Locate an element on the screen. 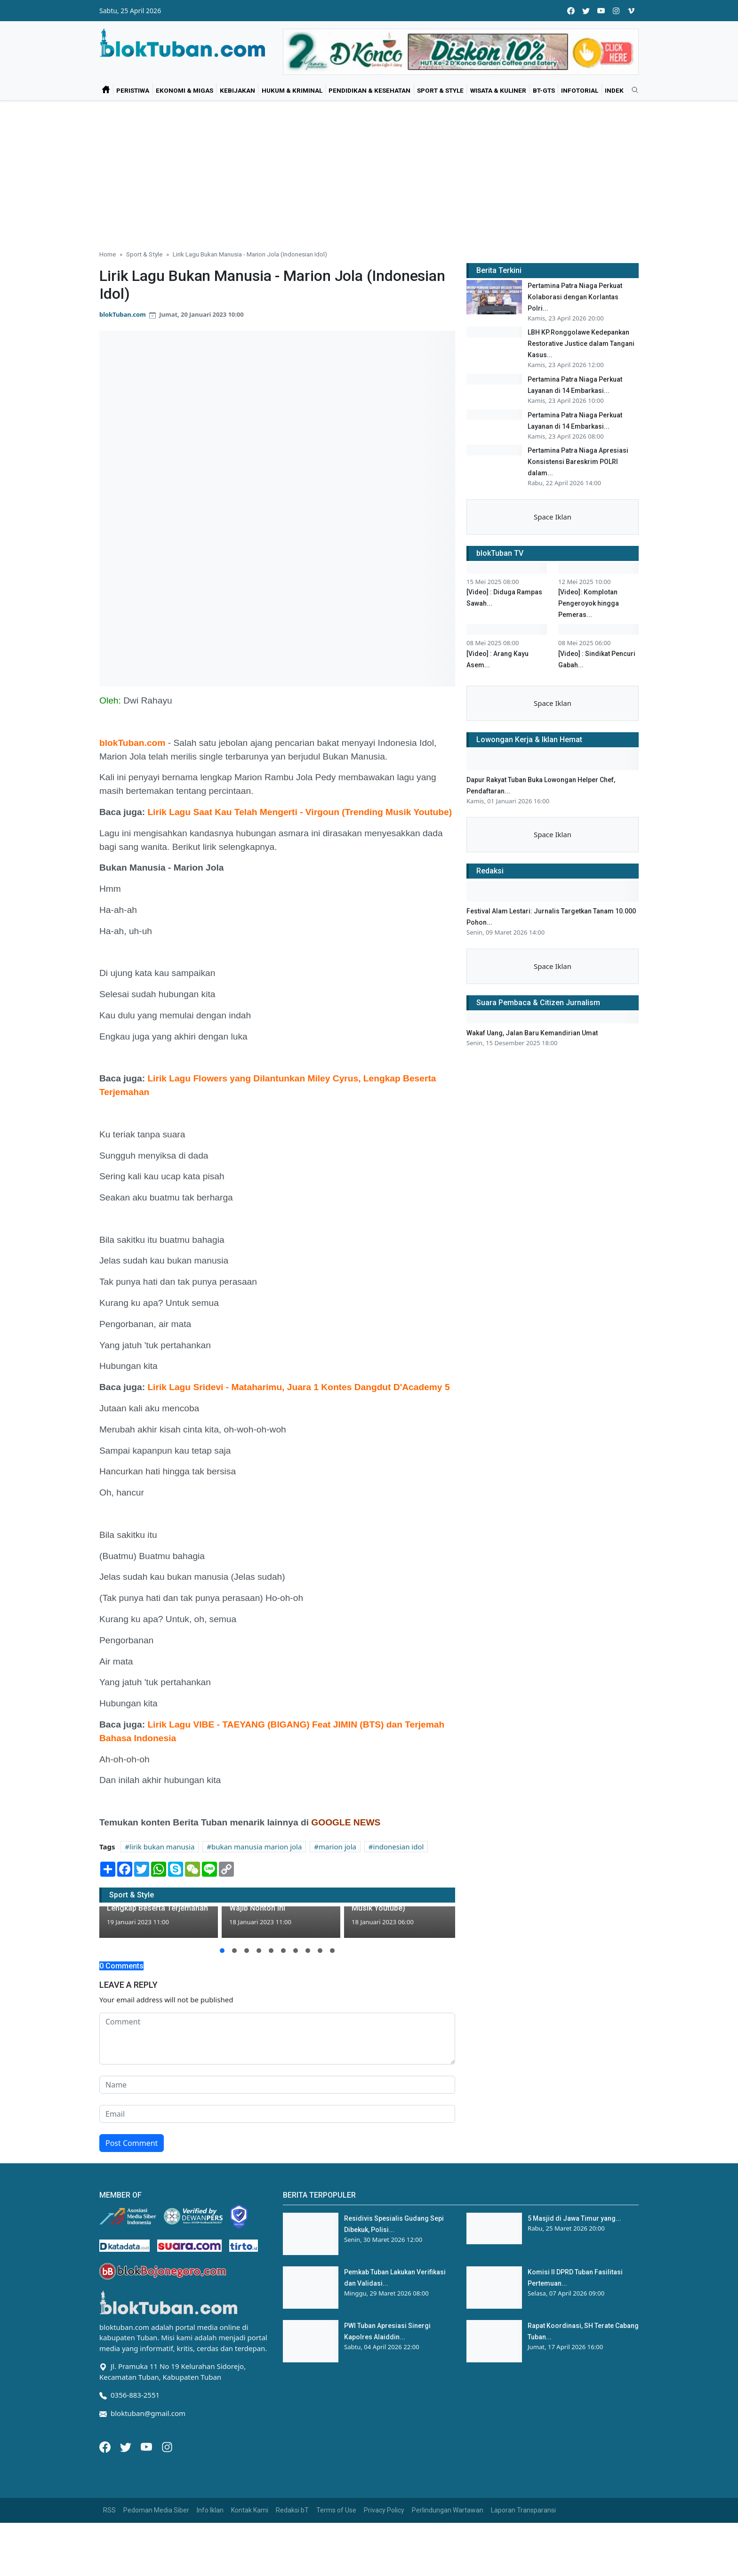 Image resolution: width=738 pixels, height=2576 pixels. Pertamina Patra Niaga Apresiasi Konsistensi Bareskrim POLRI dalam... is located at coordinates (578, 521).